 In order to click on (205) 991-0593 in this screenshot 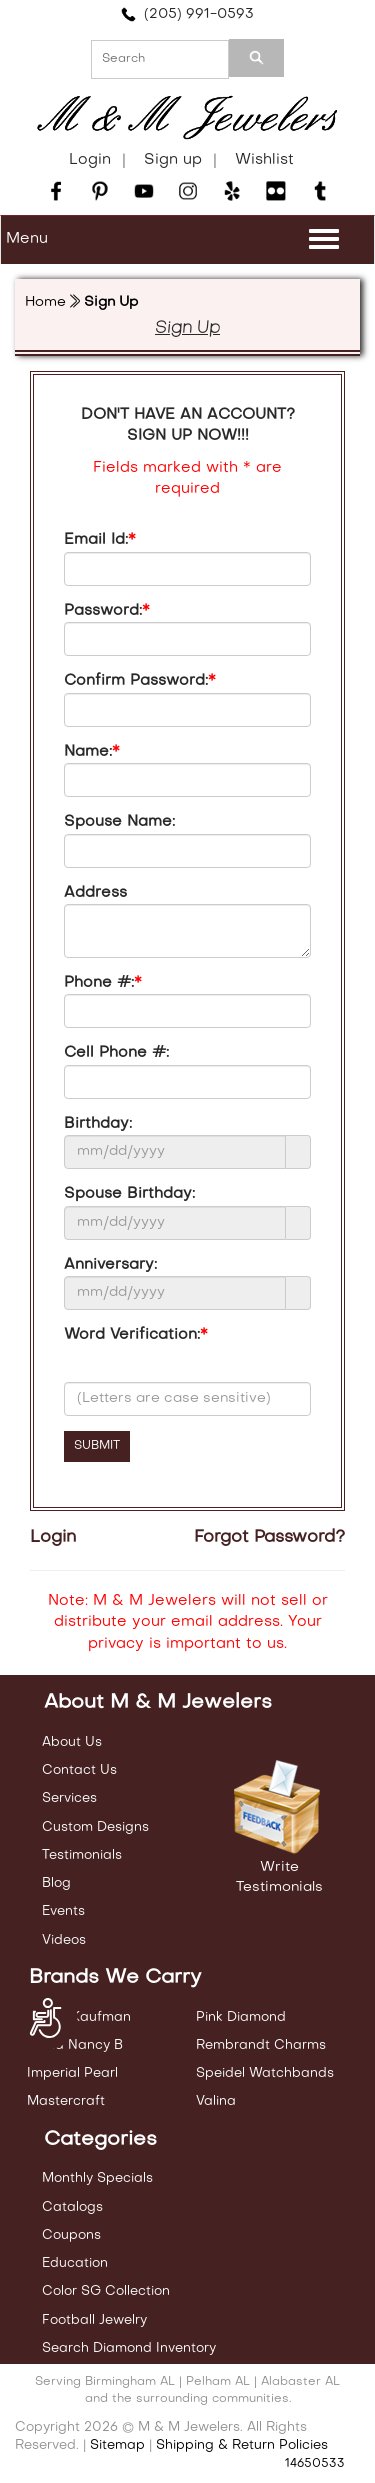, I will do `click(187, 14)`.